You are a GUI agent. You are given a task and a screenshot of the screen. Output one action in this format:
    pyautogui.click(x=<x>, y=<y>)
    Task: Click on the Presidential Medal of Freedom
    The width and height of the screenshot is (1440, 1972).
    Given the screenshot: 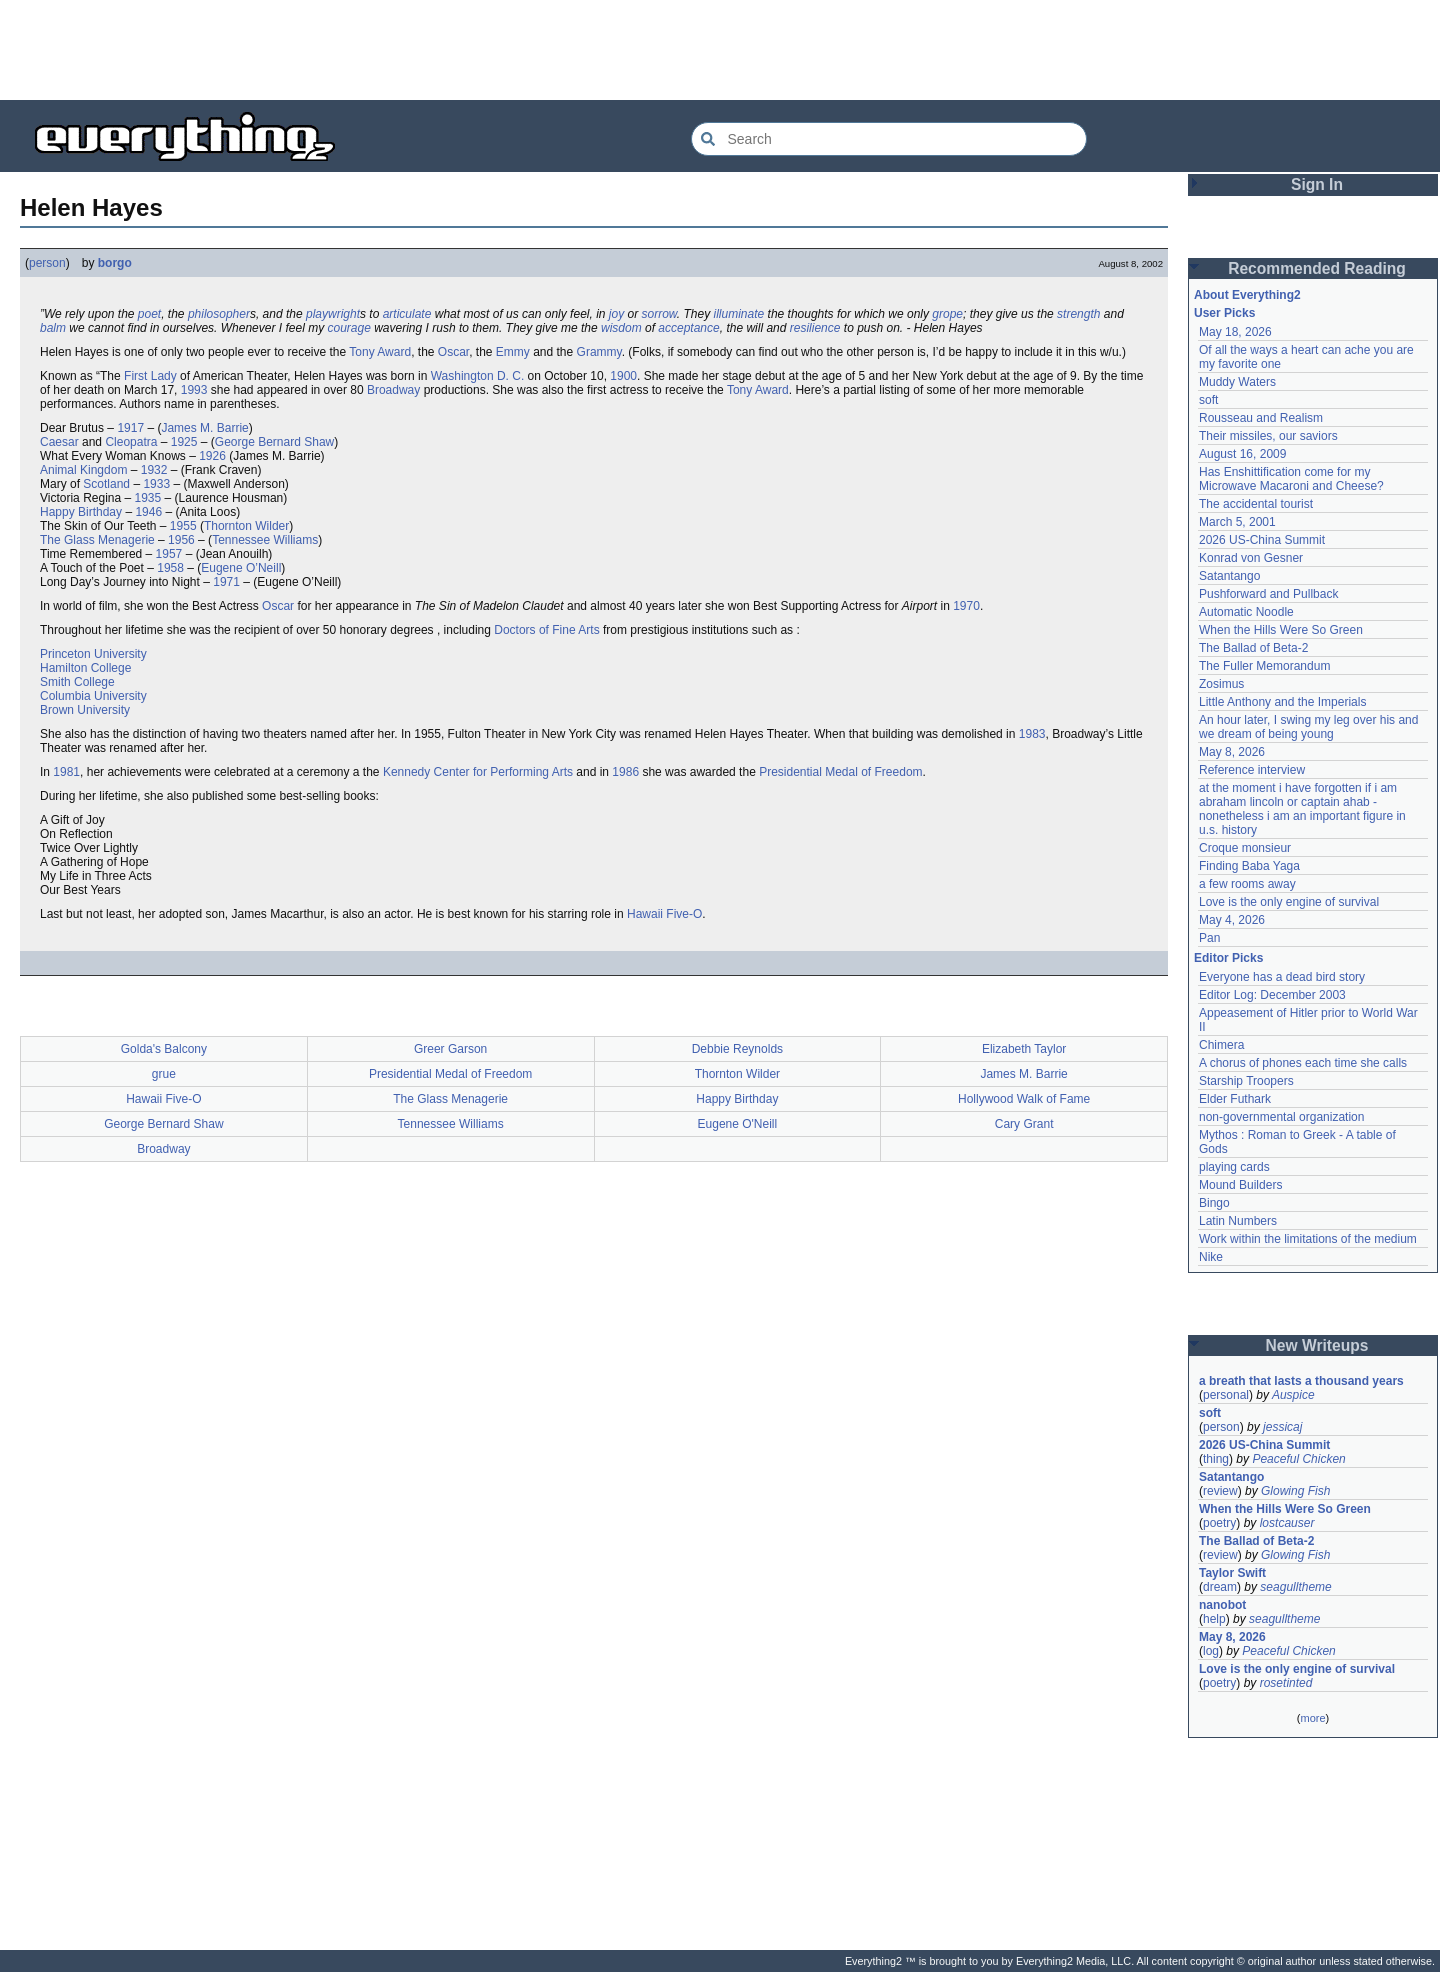 What is the action you would take?
    pyautogui.click(x=840, y=772)
    